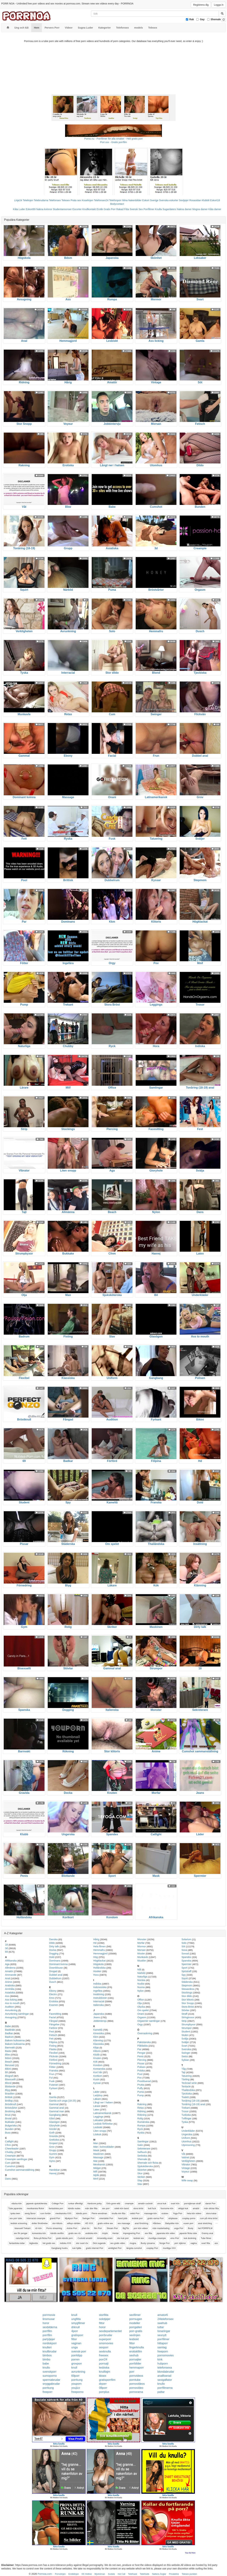 The image size is (227, 2576). Describe the element at coordinates (139, 2077) in the screenshot. I see `Pov` at that location.